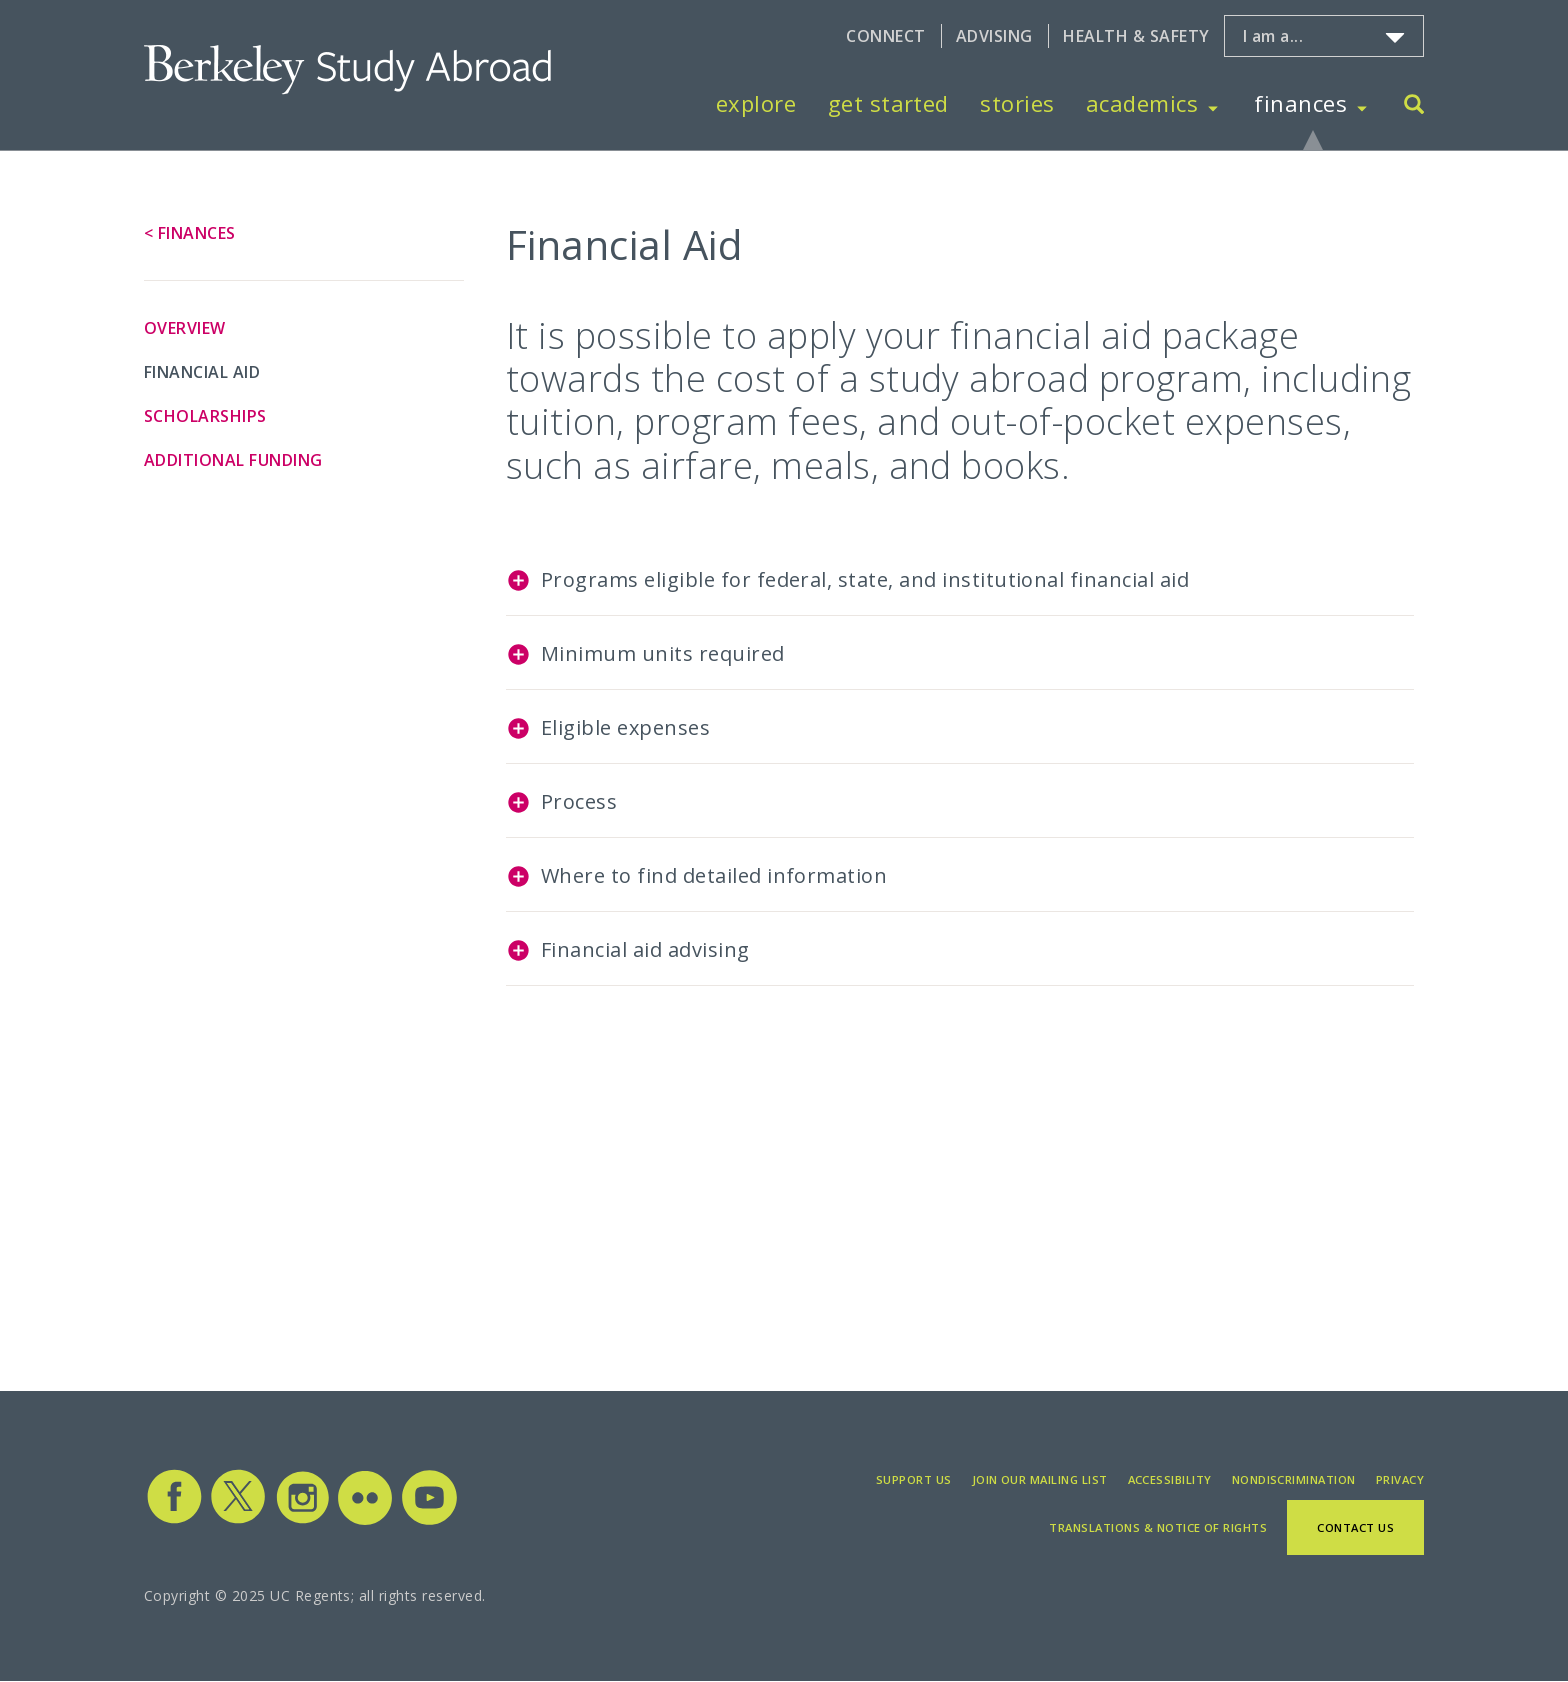  What do you see at coordinates (994, 36) in the screenshot?
I see `Advising` at bounding box center [994, 36].